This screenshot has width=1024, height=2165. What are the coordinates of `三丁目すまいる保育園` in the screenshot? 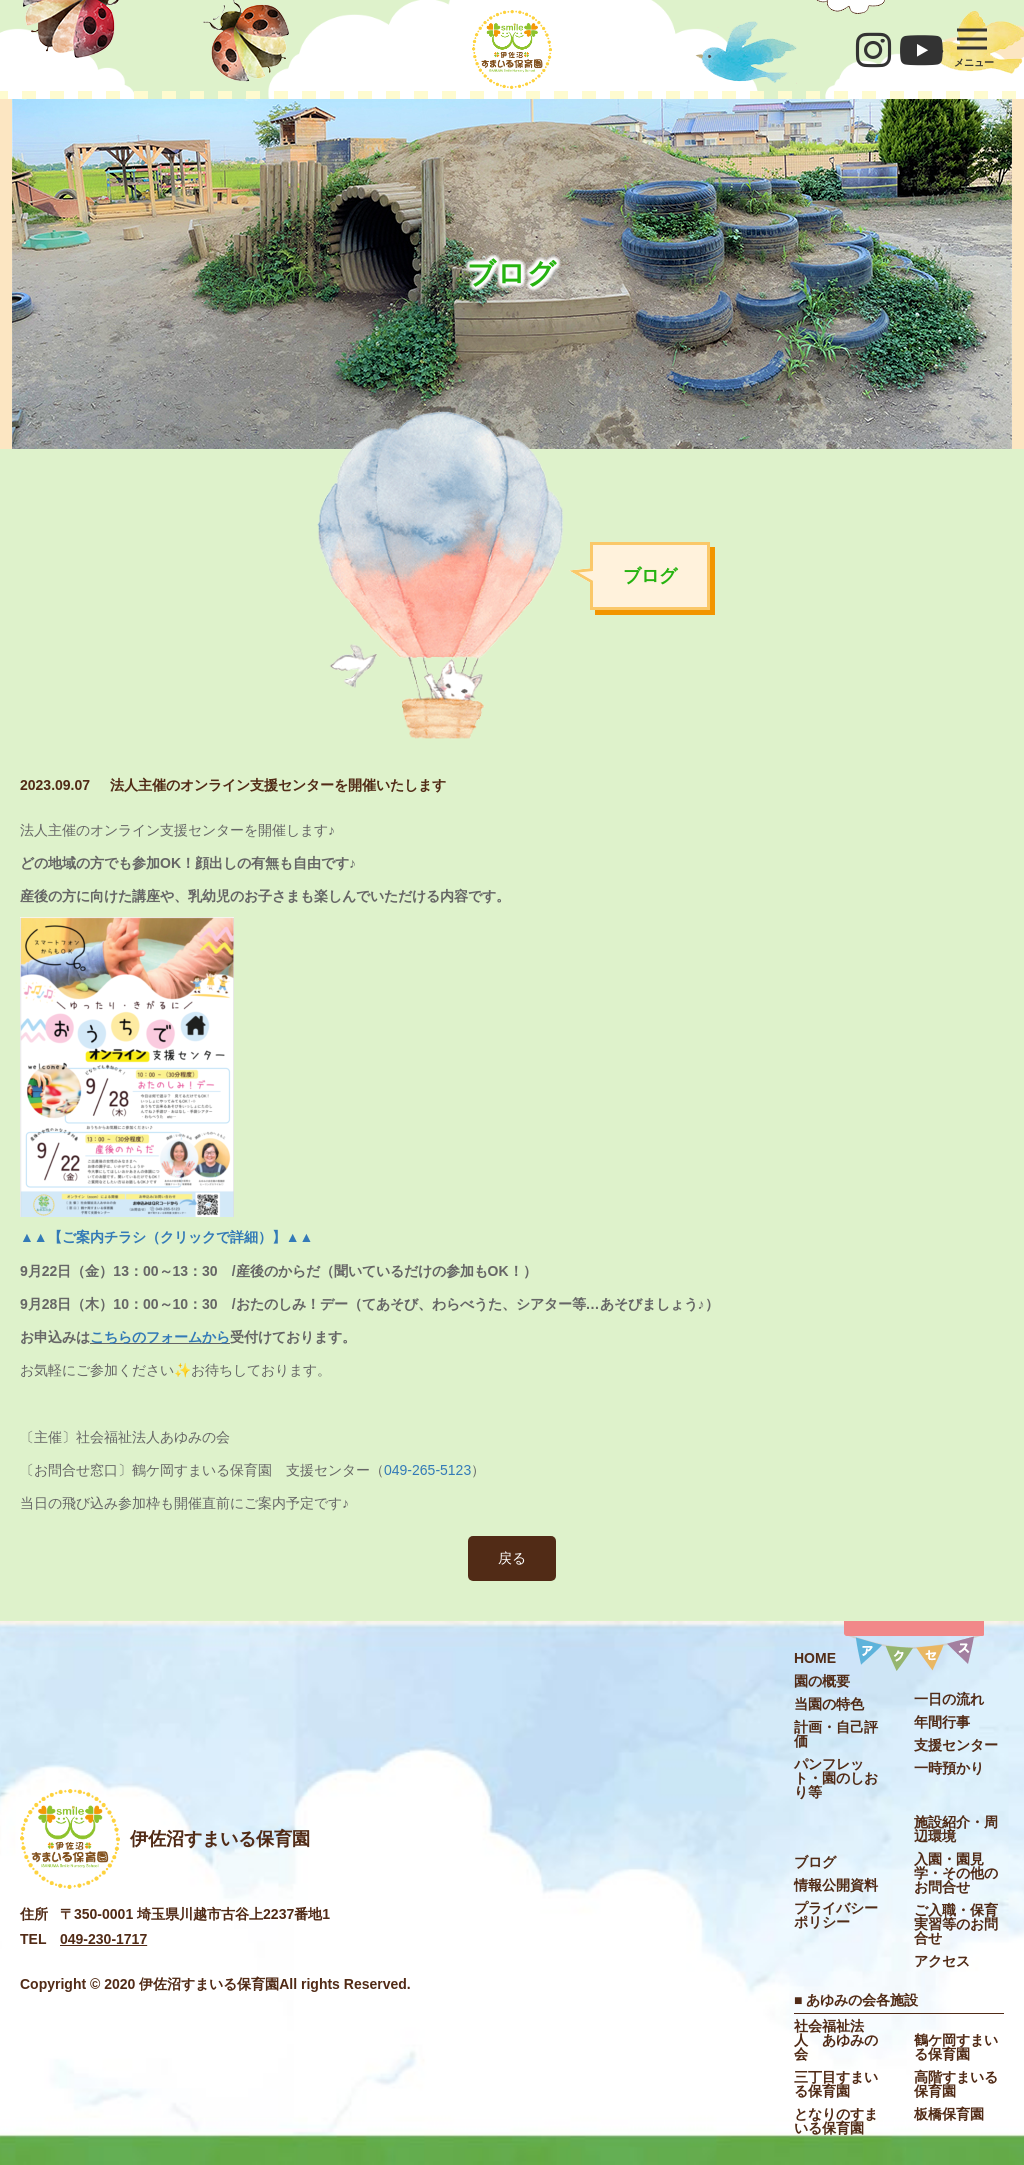 It's located at (836, 2084).